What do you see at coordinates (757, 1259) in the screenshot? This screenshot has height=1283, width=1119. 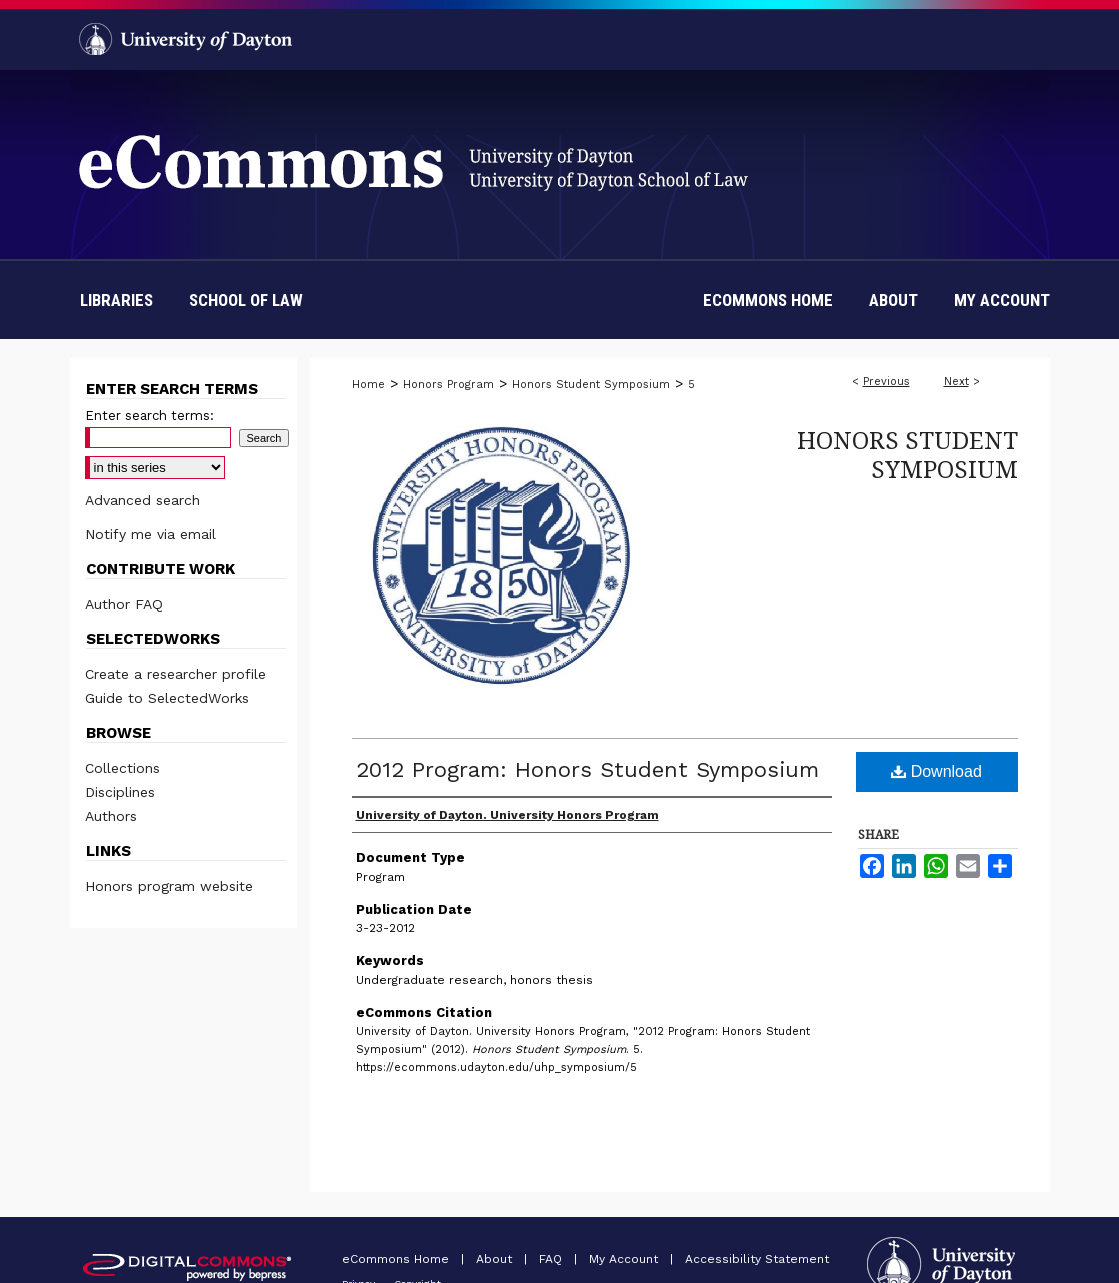 I see `Accessibility Statement` at bounding box center [757, 1259].